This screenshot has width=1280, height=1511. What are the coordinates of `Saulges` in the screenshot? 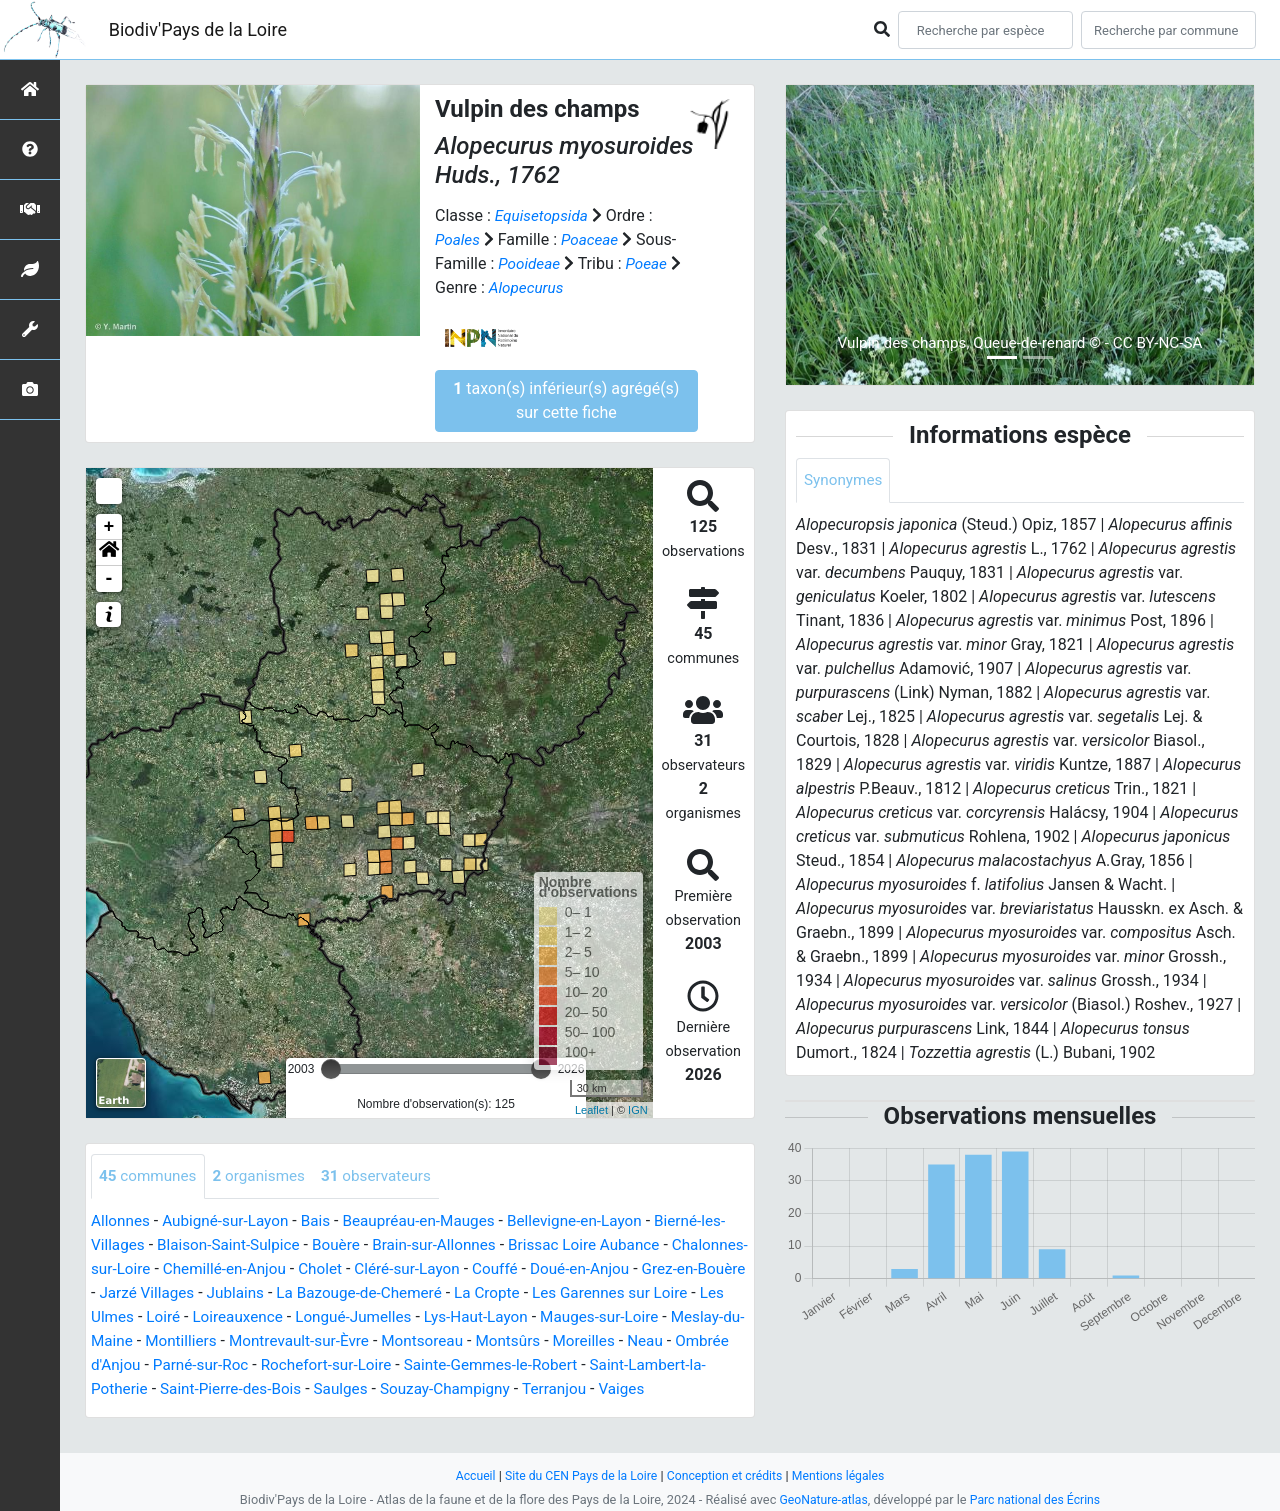 It's located at (618, 1389).